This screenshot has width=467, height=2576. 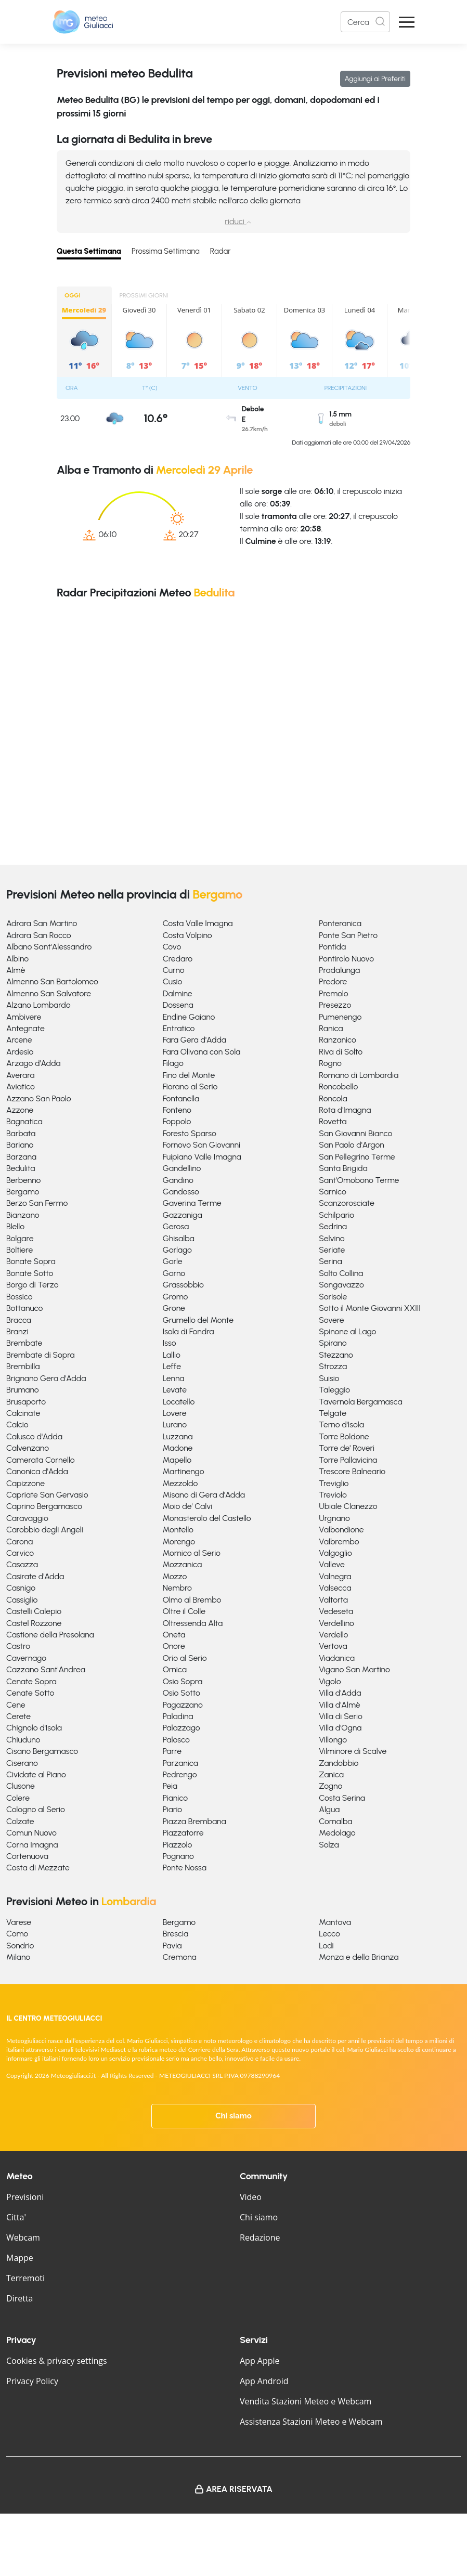 I want to click on Cortenuova, so click(x=27, y=1856).